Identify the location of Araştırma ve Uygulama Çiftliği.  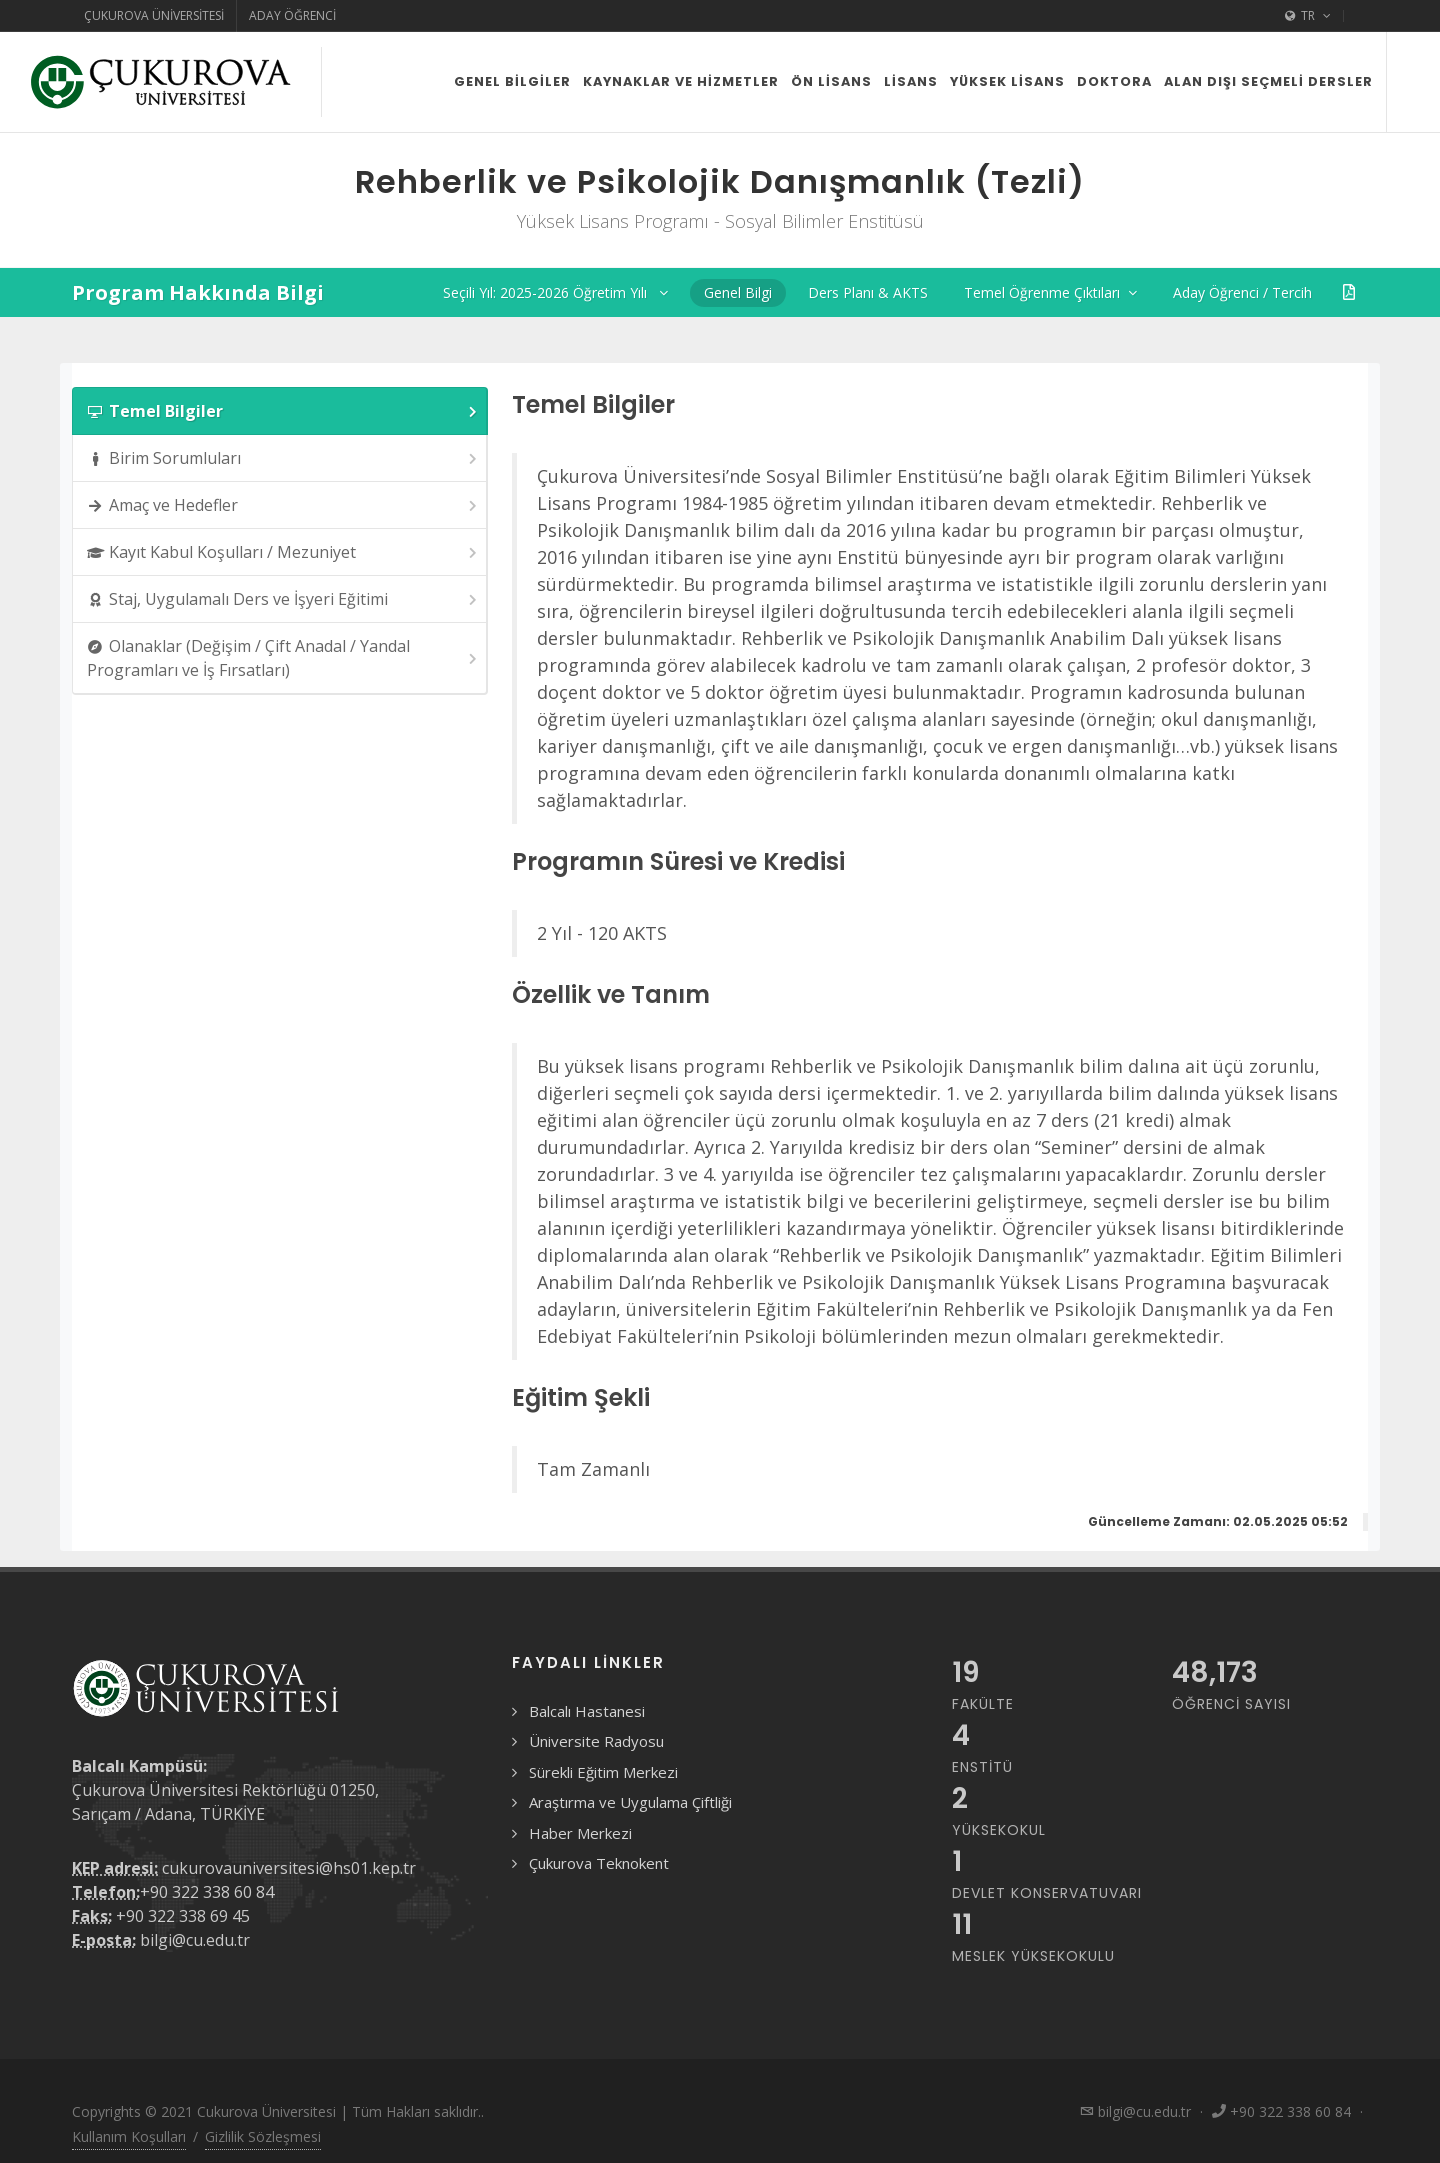
(630, 1802).